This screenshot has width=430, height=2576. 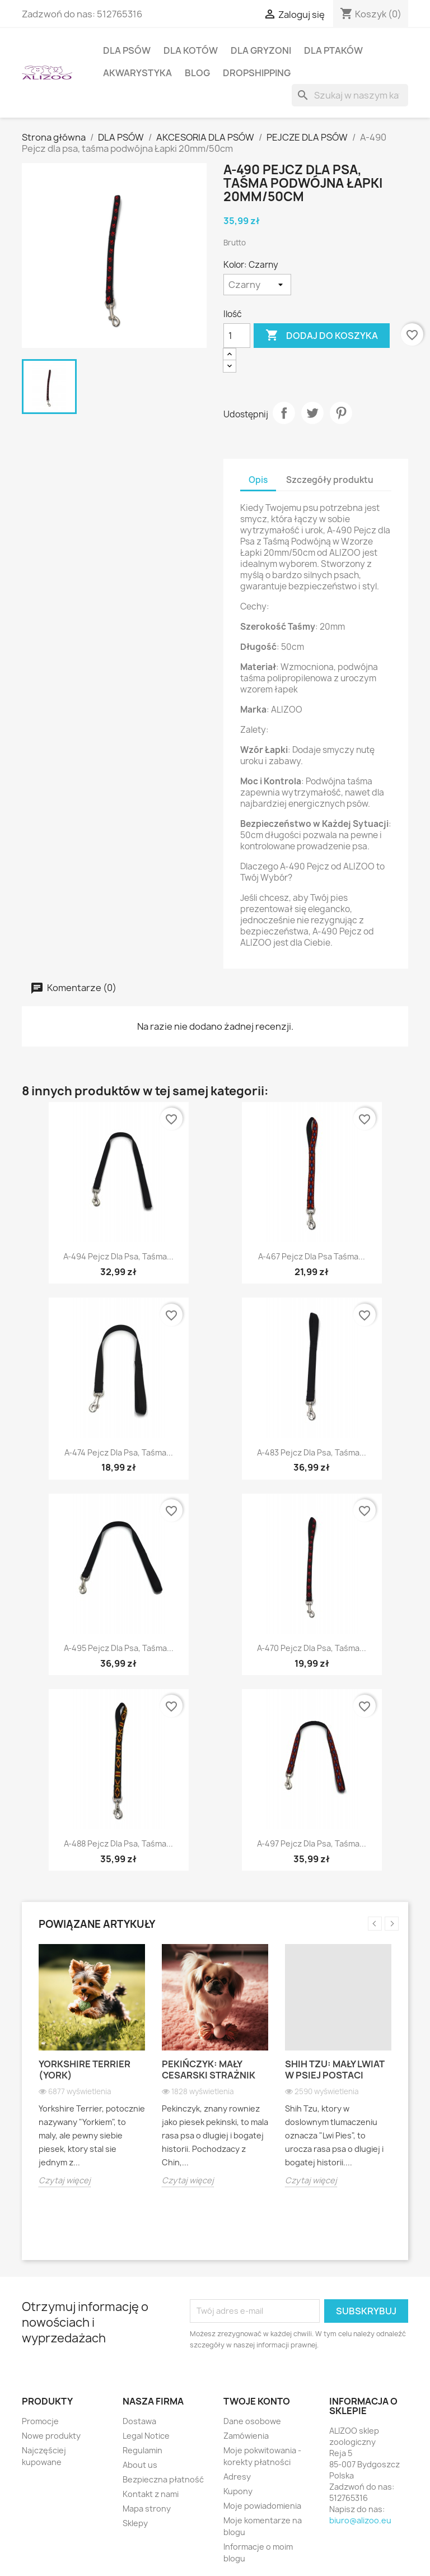 I want to click on Czytaj więcej, so click(x=65, y=2180).